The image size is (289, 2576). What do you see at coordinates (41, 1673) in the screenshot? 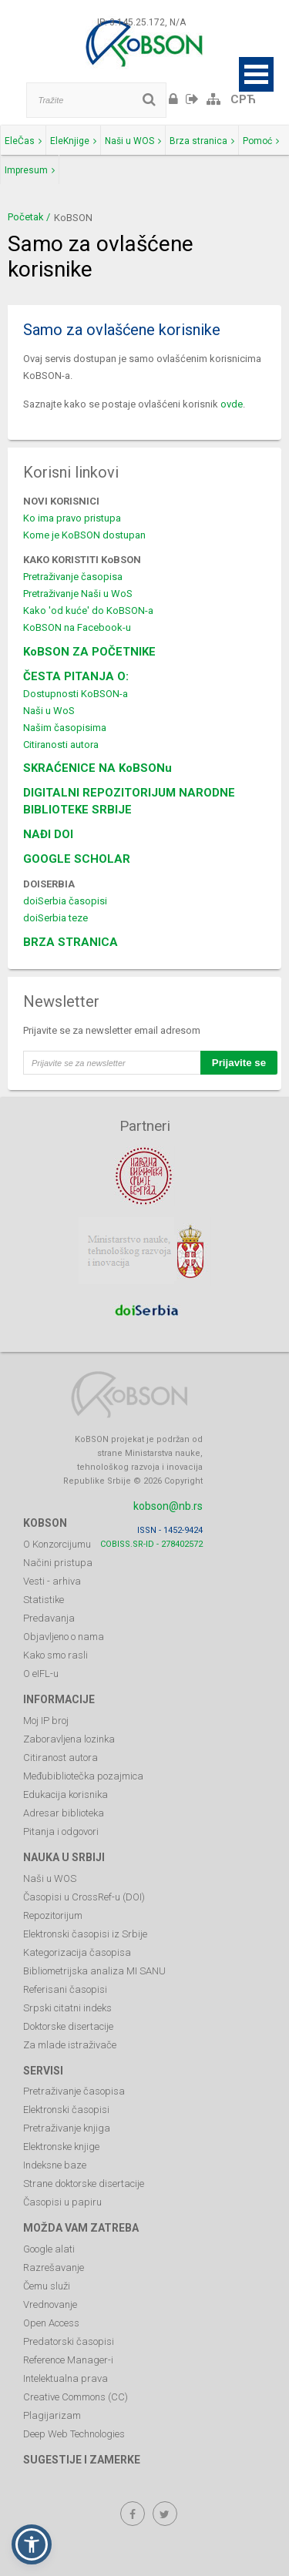
I see `O eIFL-u` at bounding box center [41, 1673].